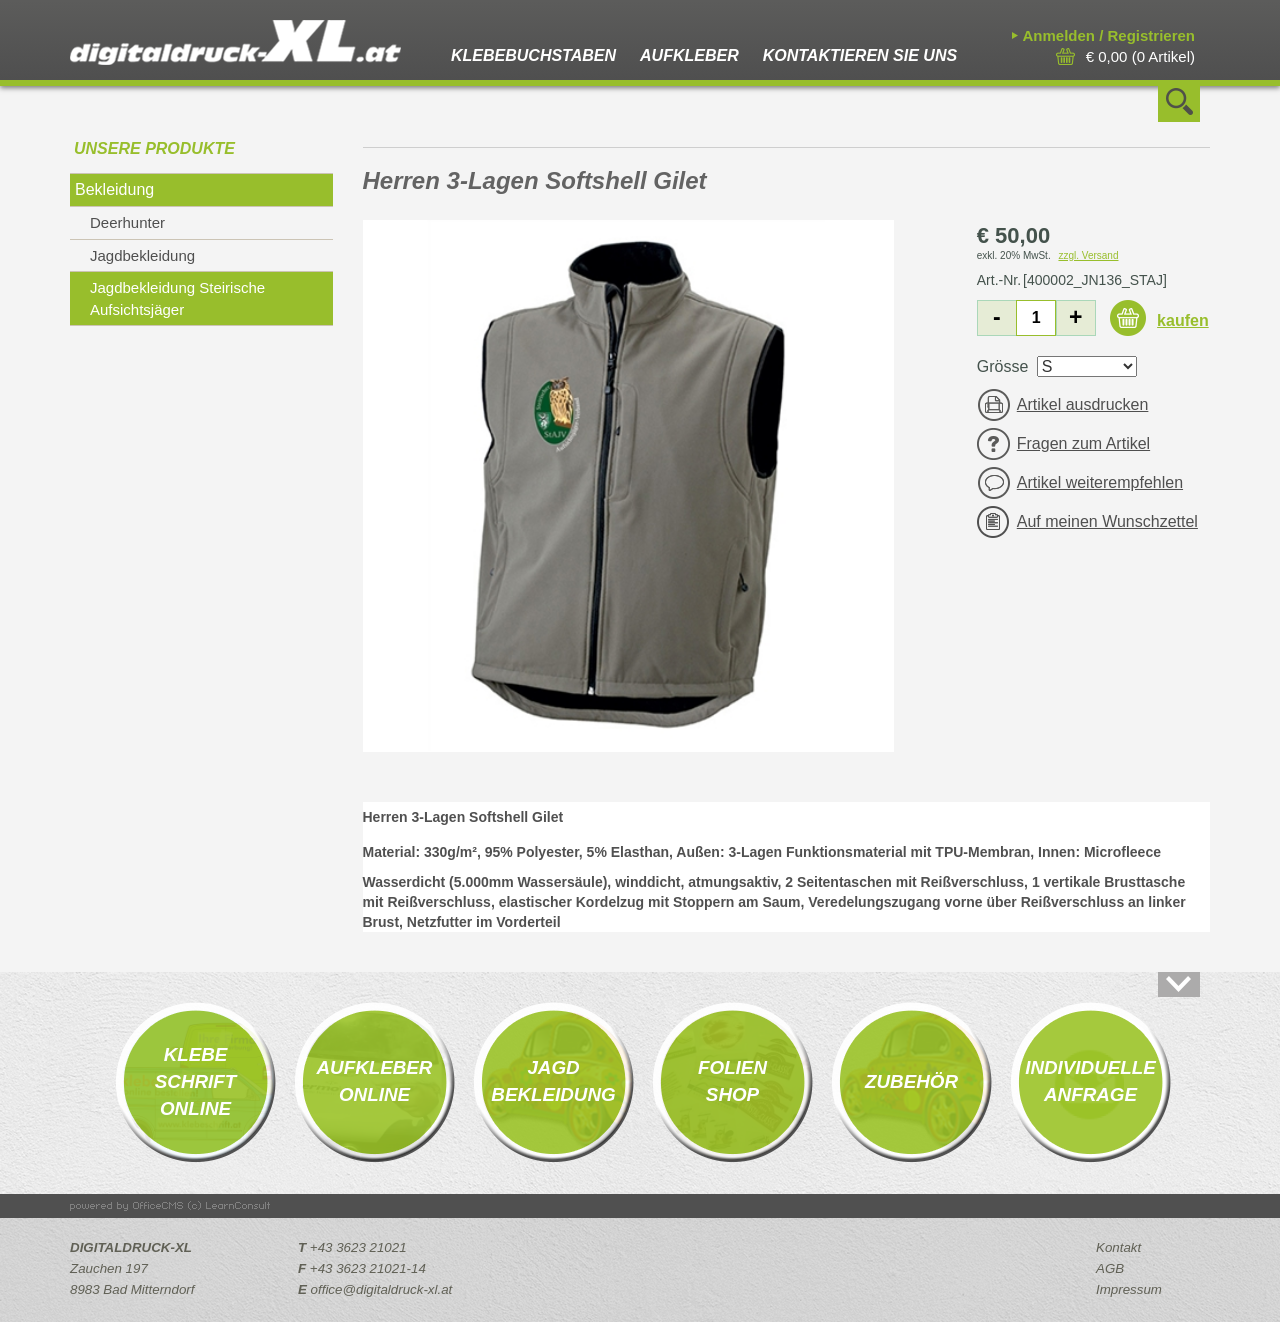 This screenshot has width=1280, height=1322. What do you see at coordinates (1083, 443) in the screenshot?
I see `Fragen zum Artikel` at bounding box center [1083, 443].